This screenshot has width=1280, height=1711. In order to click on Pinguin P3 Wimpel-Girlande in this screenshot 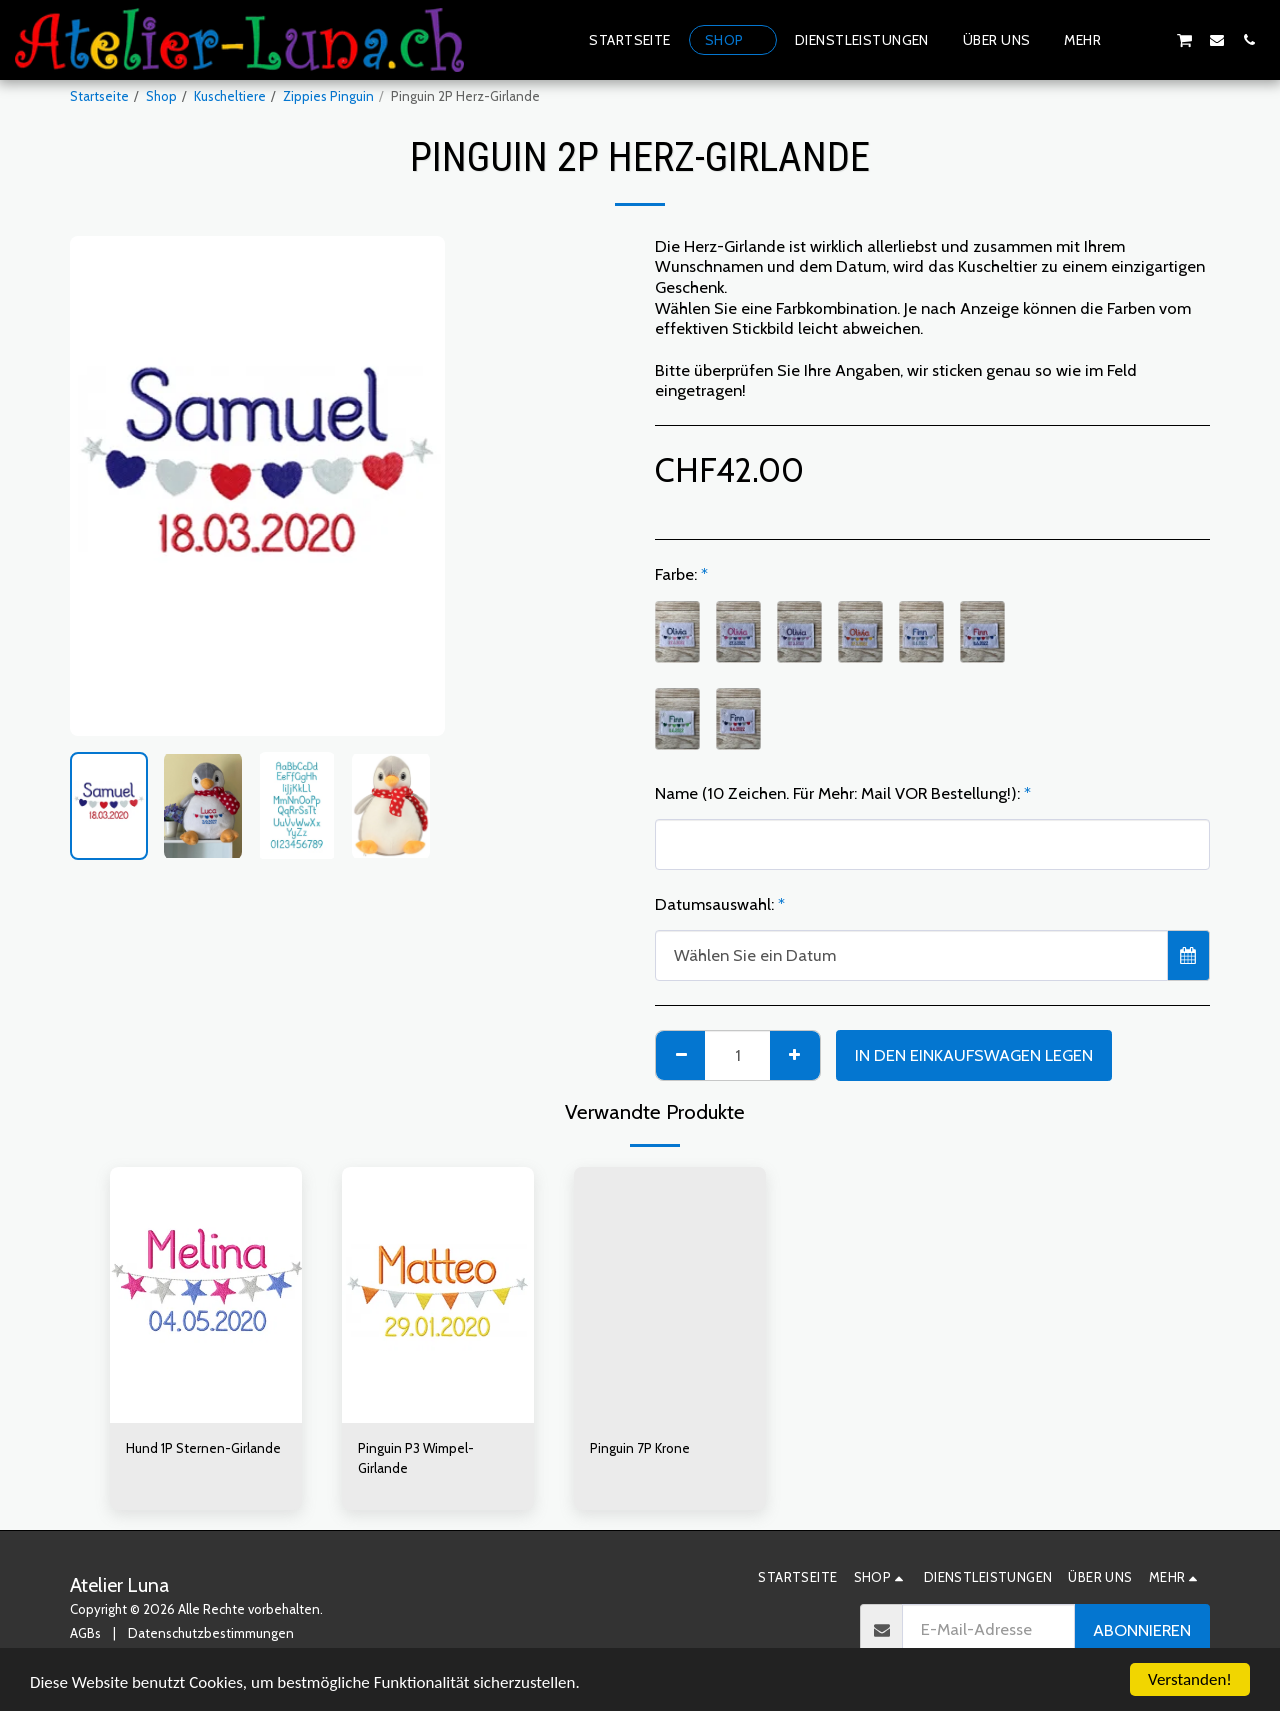, I will do `click(416, 1458)`.